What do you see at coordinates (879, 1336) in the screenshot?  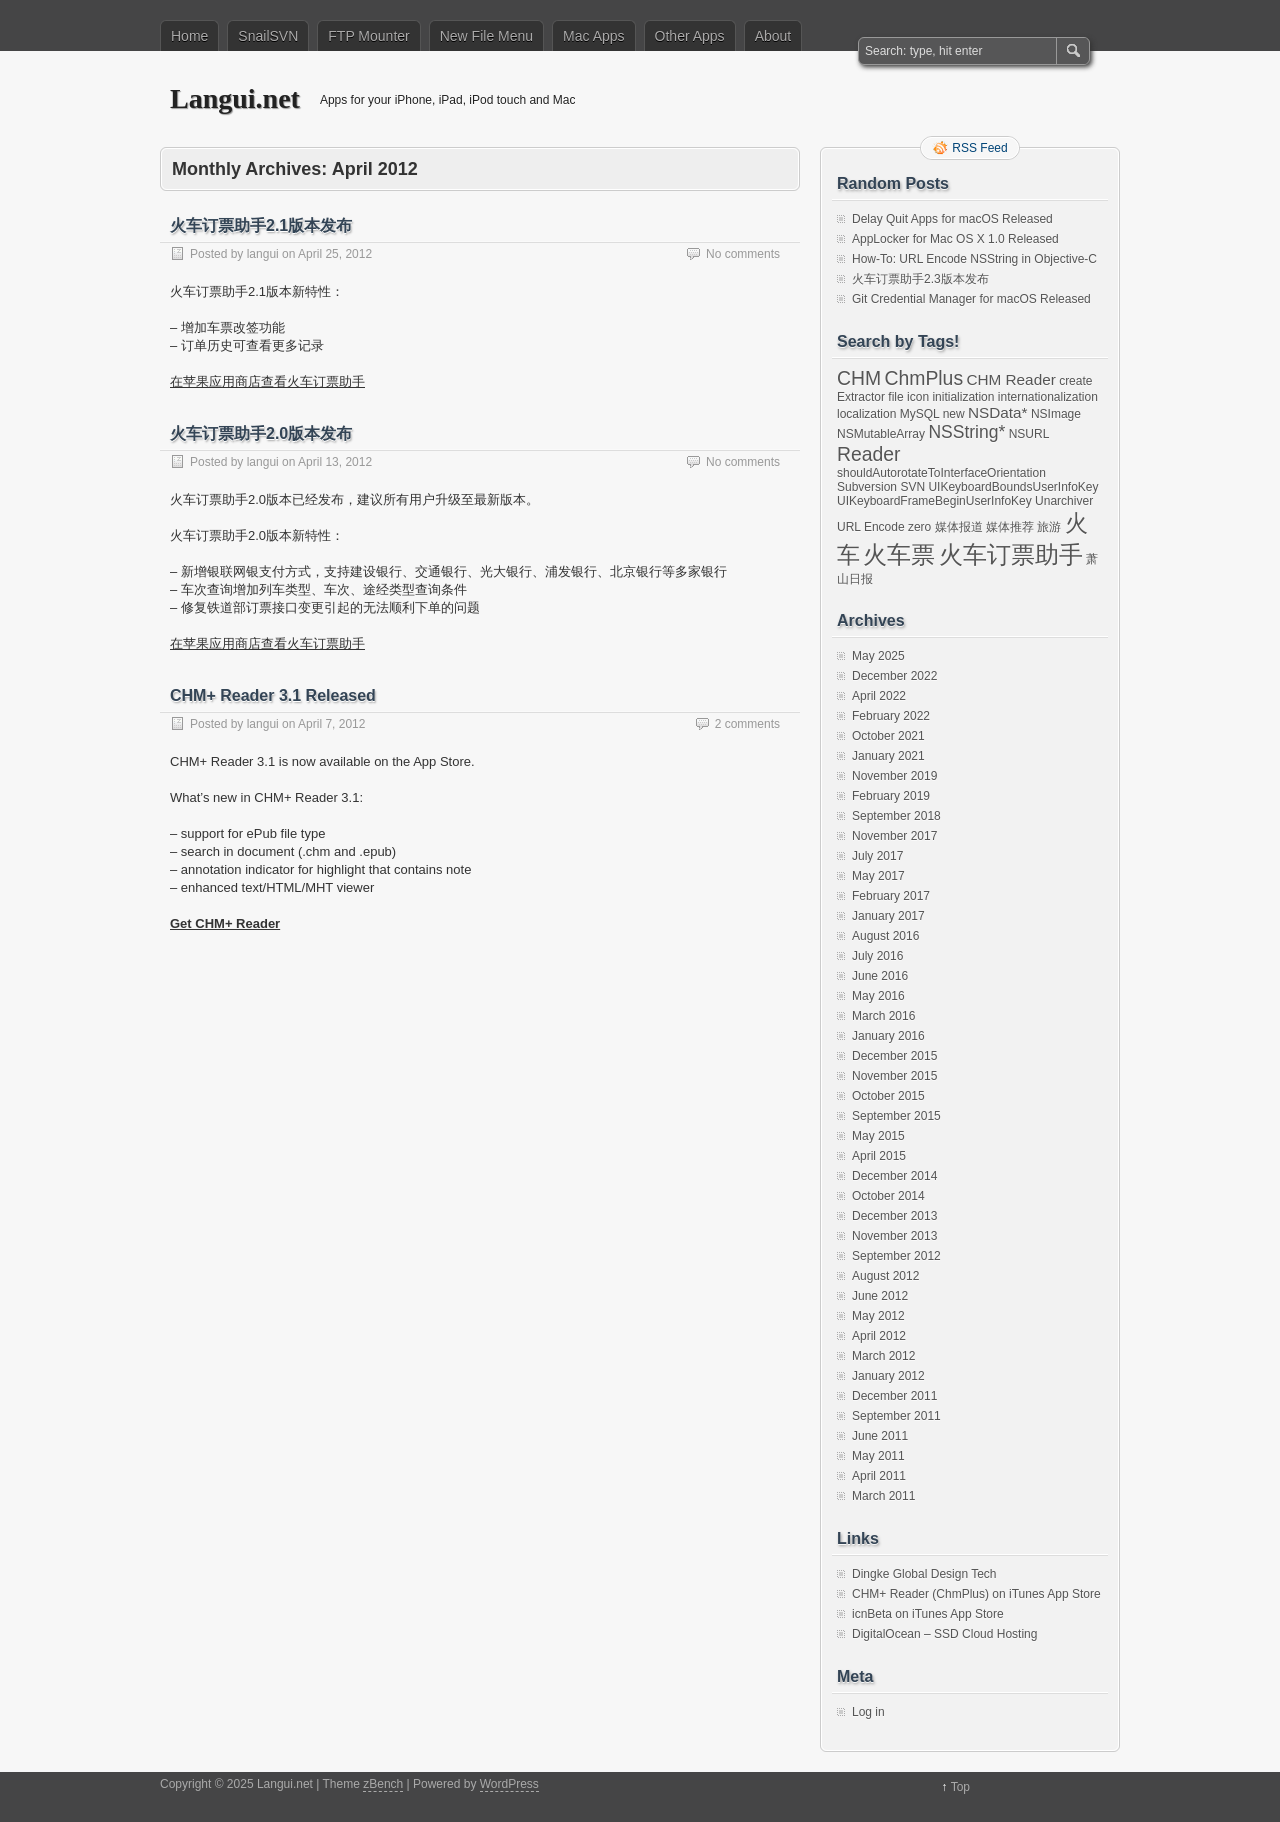 I see `April 2012` at bounding box center [879, 1336].